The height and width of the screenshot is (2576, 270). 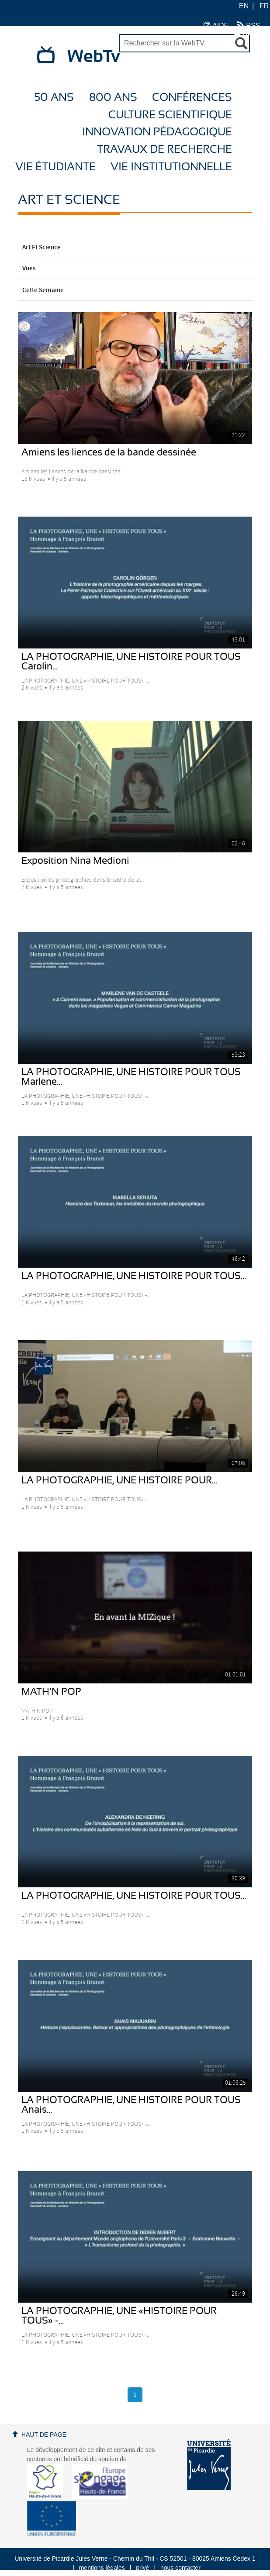 I want to click on privé, so click(x=142, y=2567).